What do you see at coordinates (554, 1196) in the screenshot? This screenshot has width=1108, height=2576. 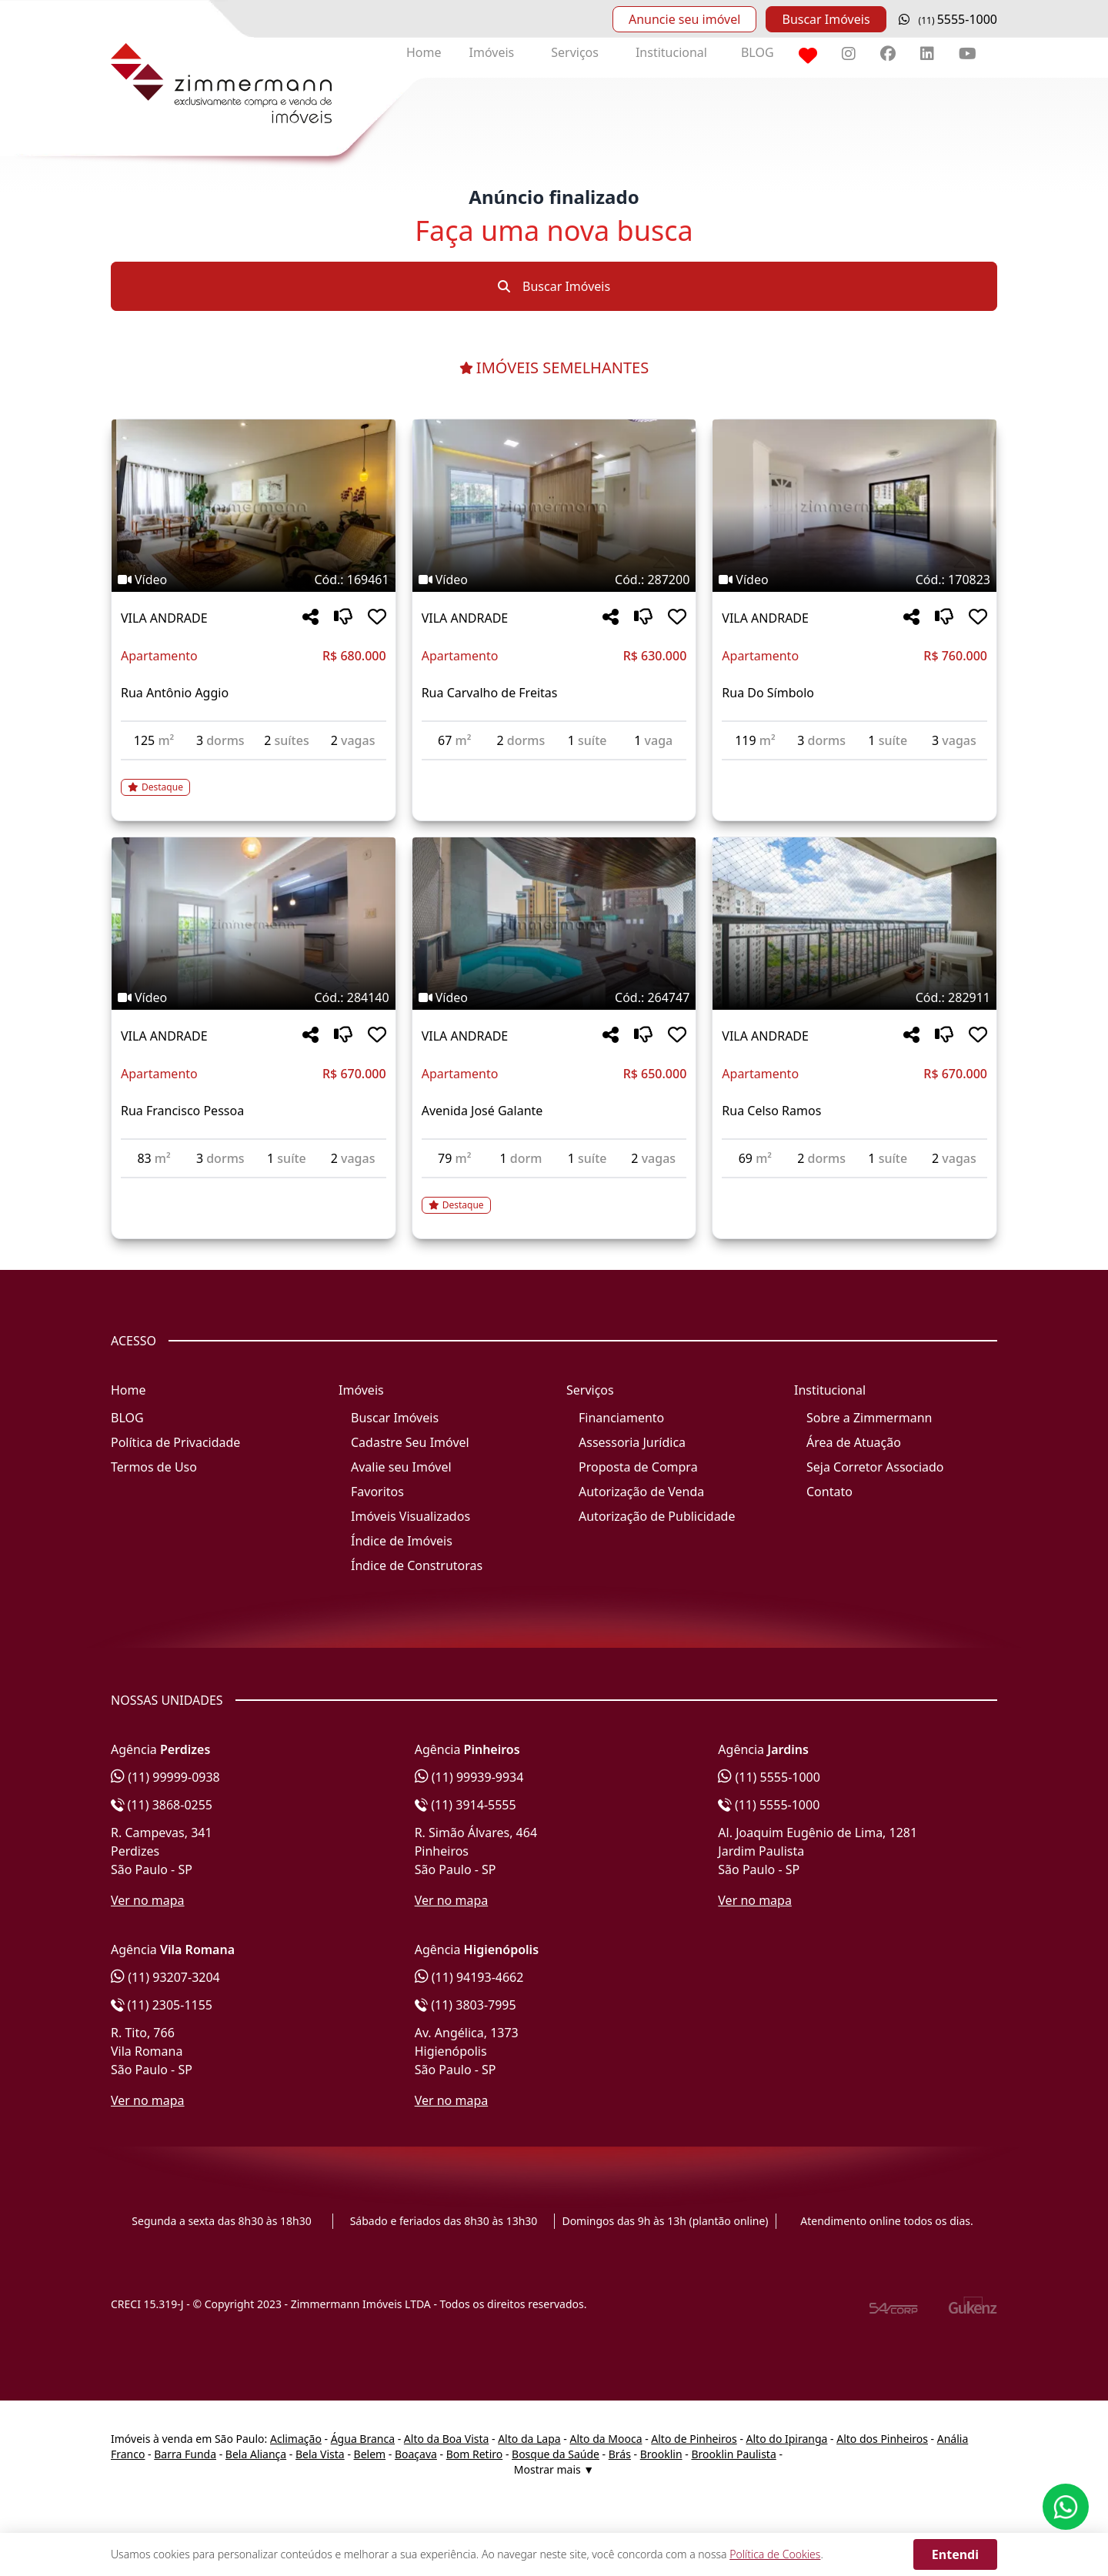 I see `[Acessar detalhes do imóvel código 264747]` at bounding box center [554, 1196].